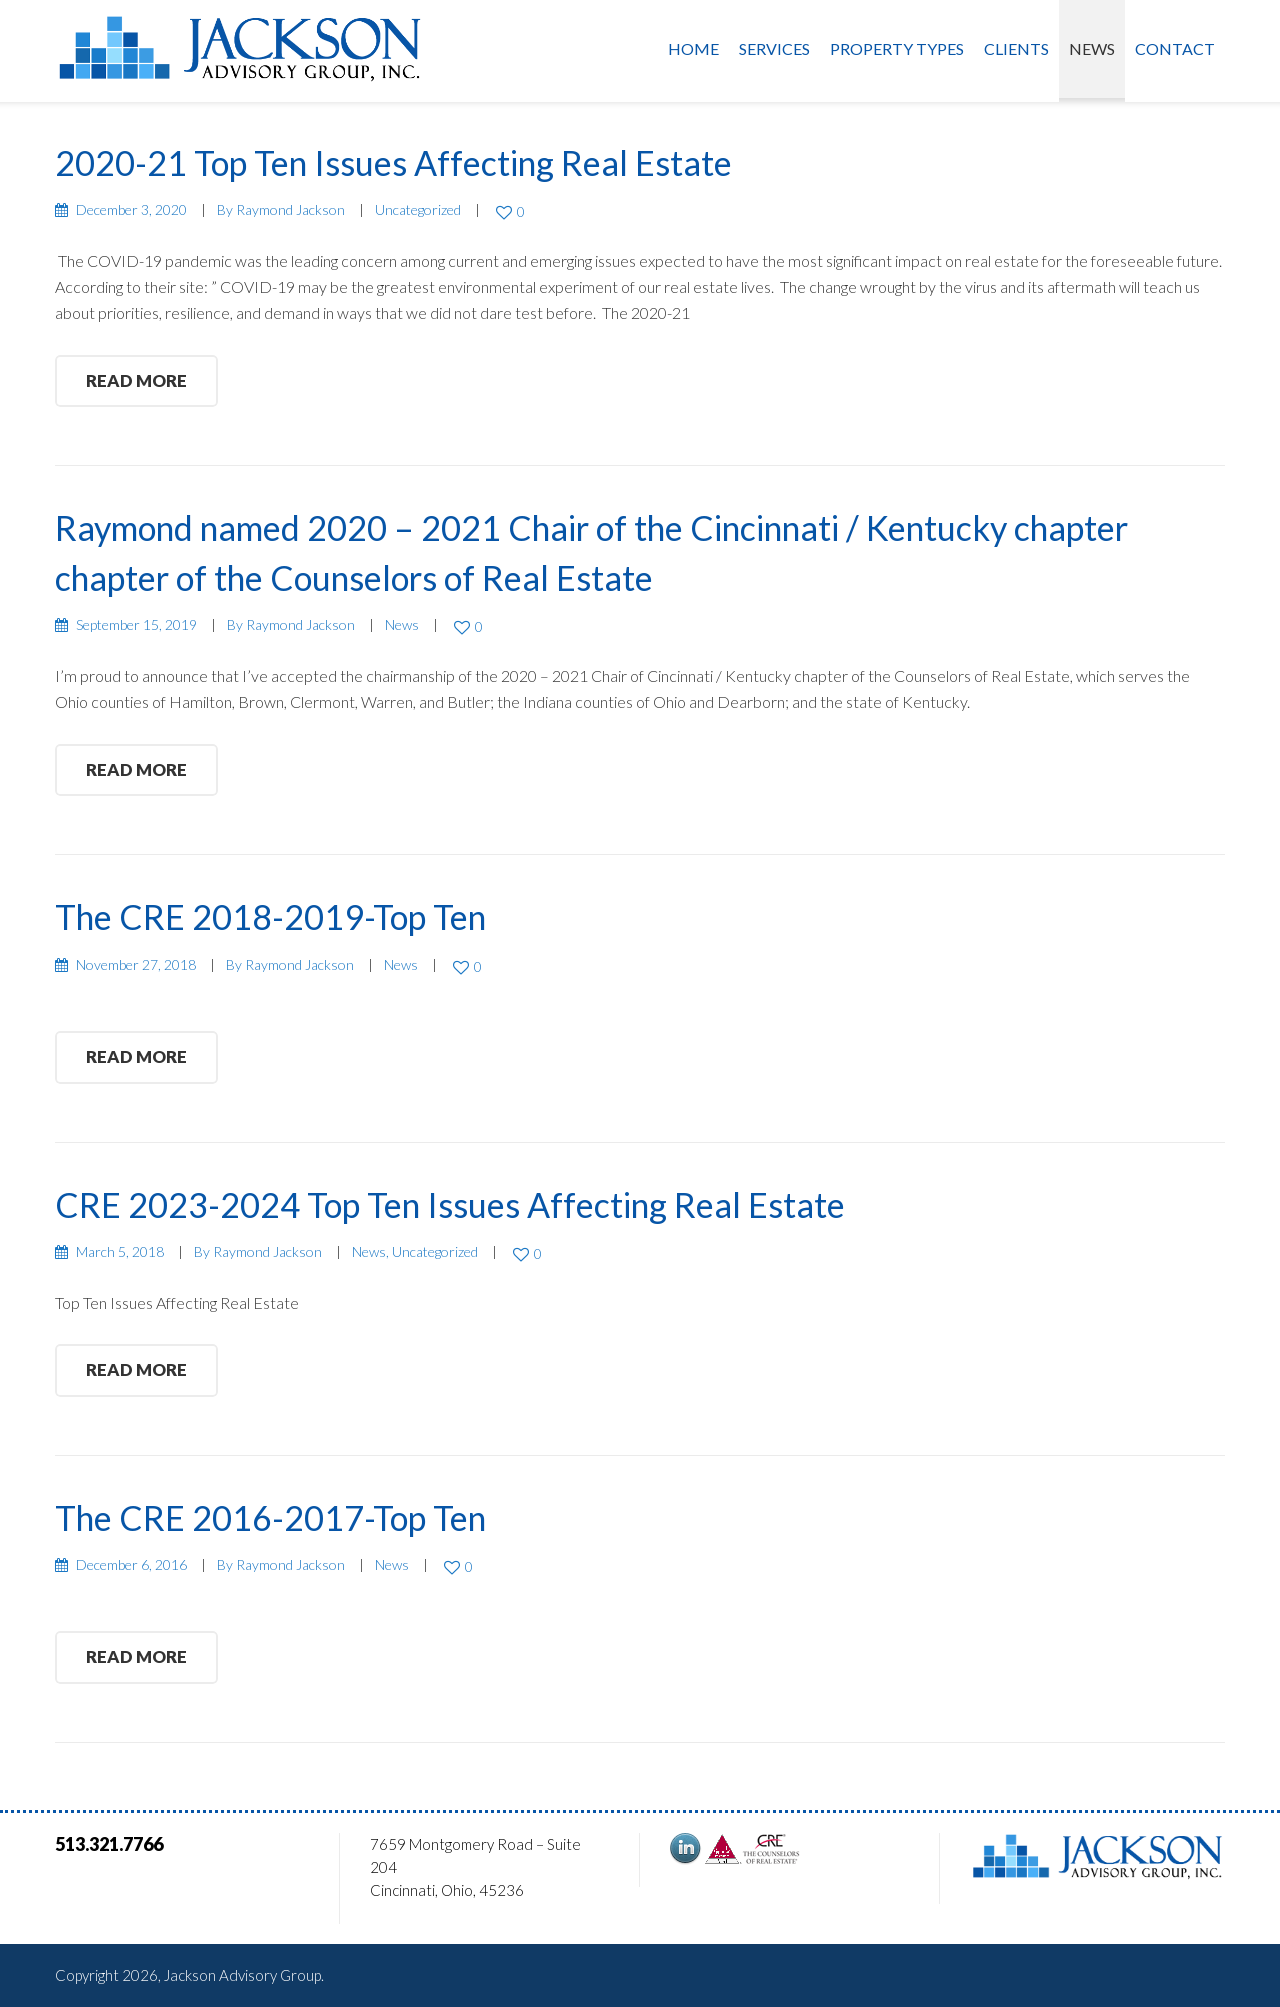  What do you see at coordinates (897, 48) in the screenshot?
I see `Property Types` at bounding box center [897, 48].